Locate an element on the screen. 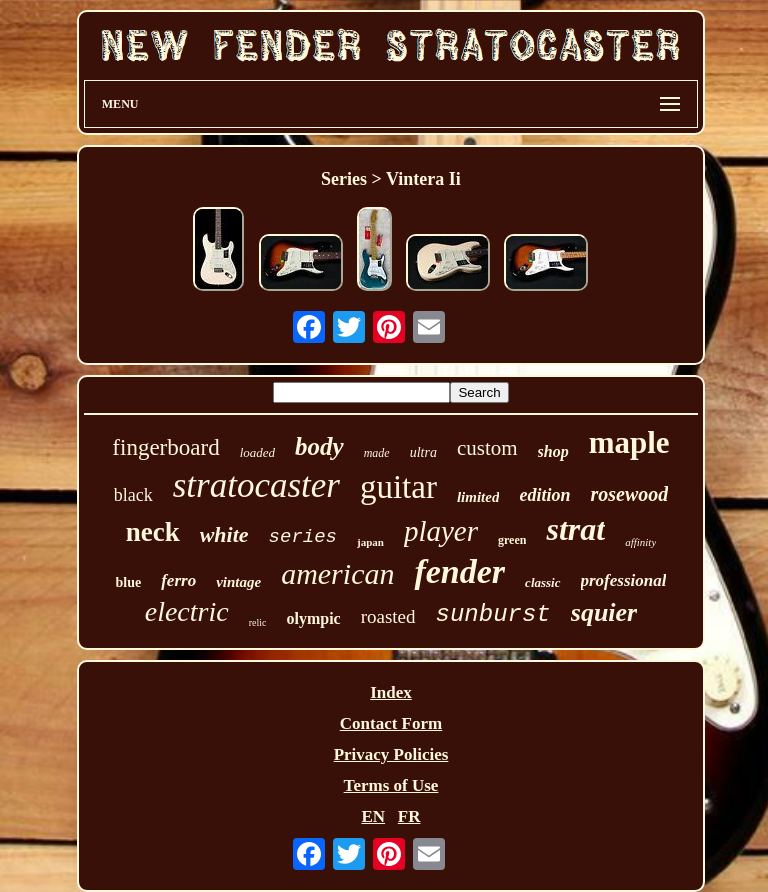 The height and width of the screenshot is (892, 768). classic is located at coordinates (542, 582).